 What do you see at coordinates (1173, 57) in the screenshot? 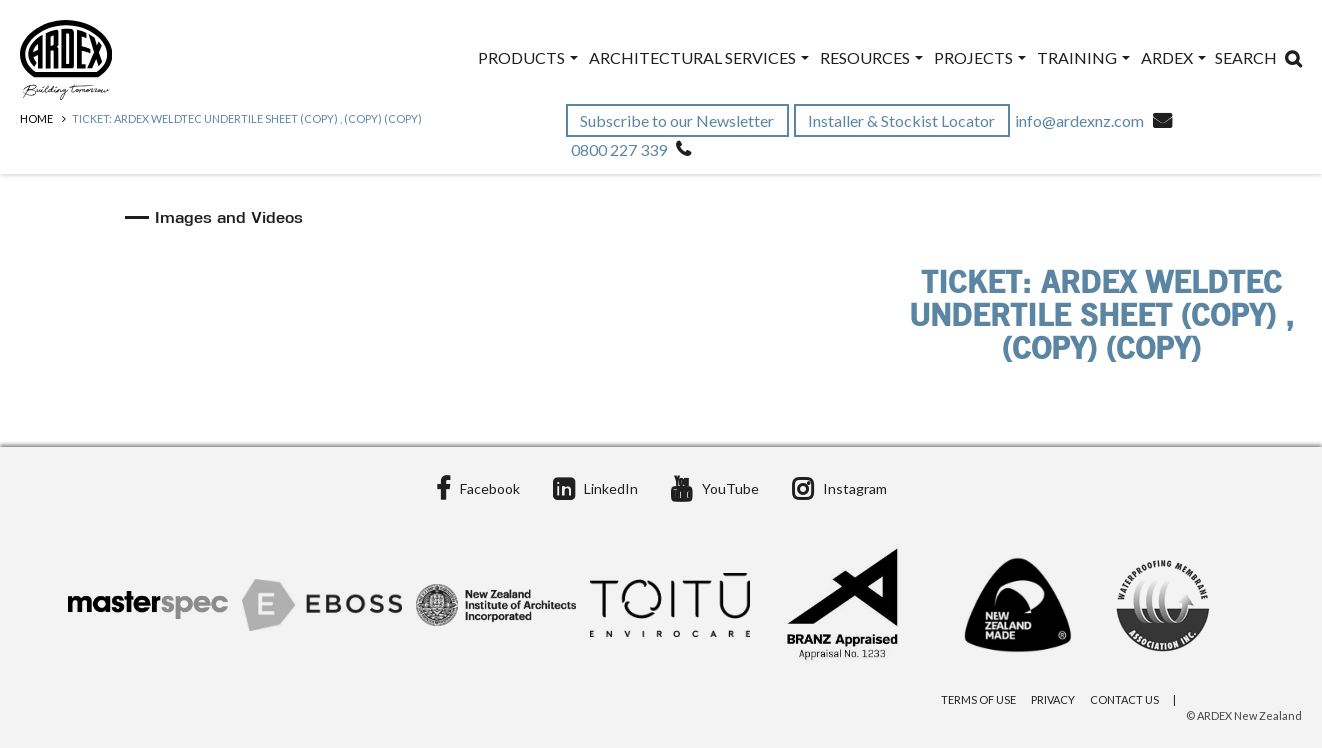
I see `ARDEX` at bounding box center [1173, 57].